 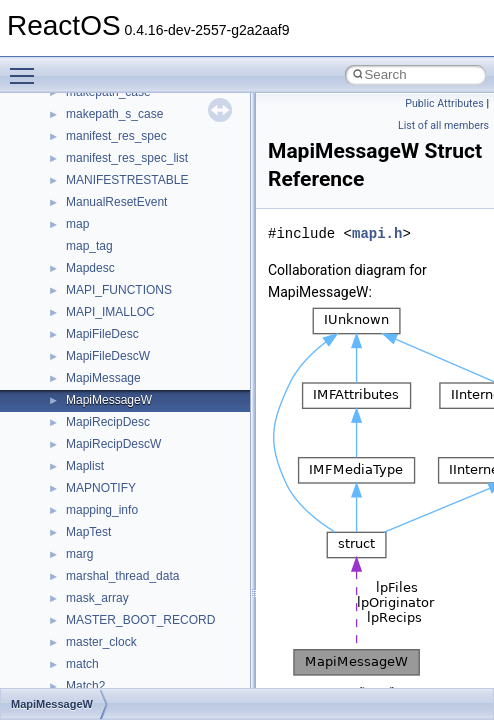 I want to click on mapi.h, so click(x=377, y=233).